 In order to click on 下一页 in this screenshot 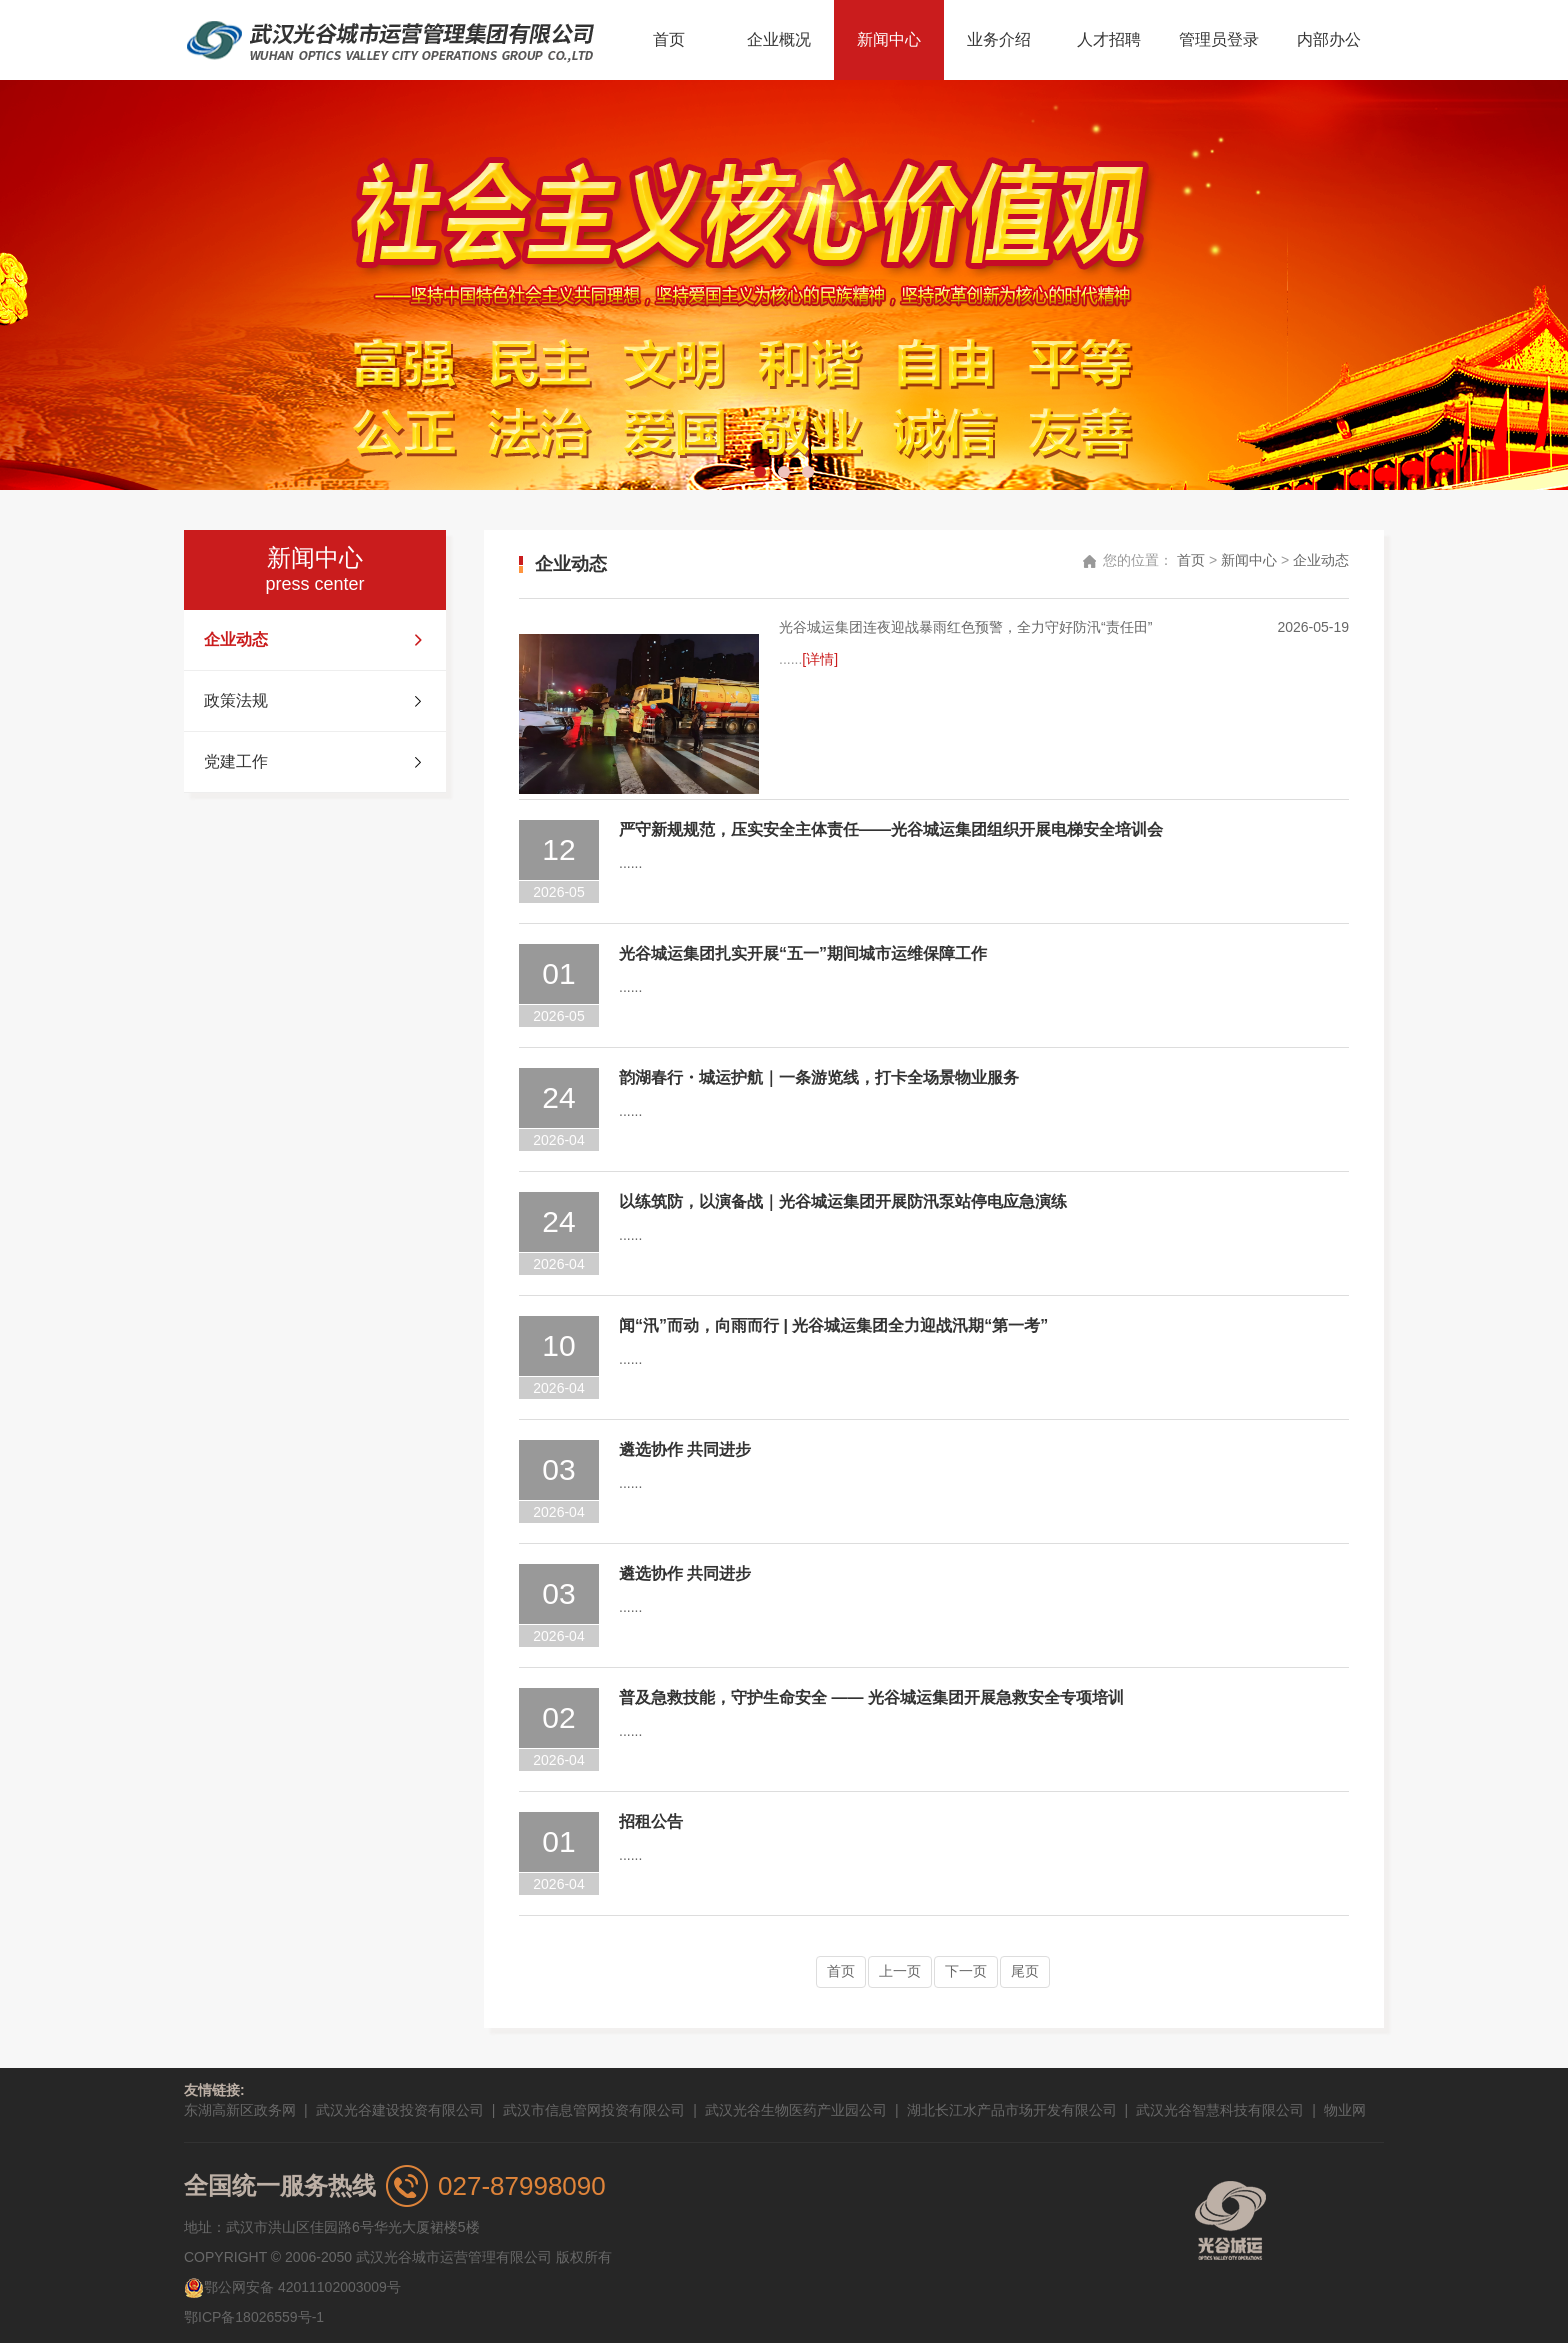, I will do `click(966, 1971)`.